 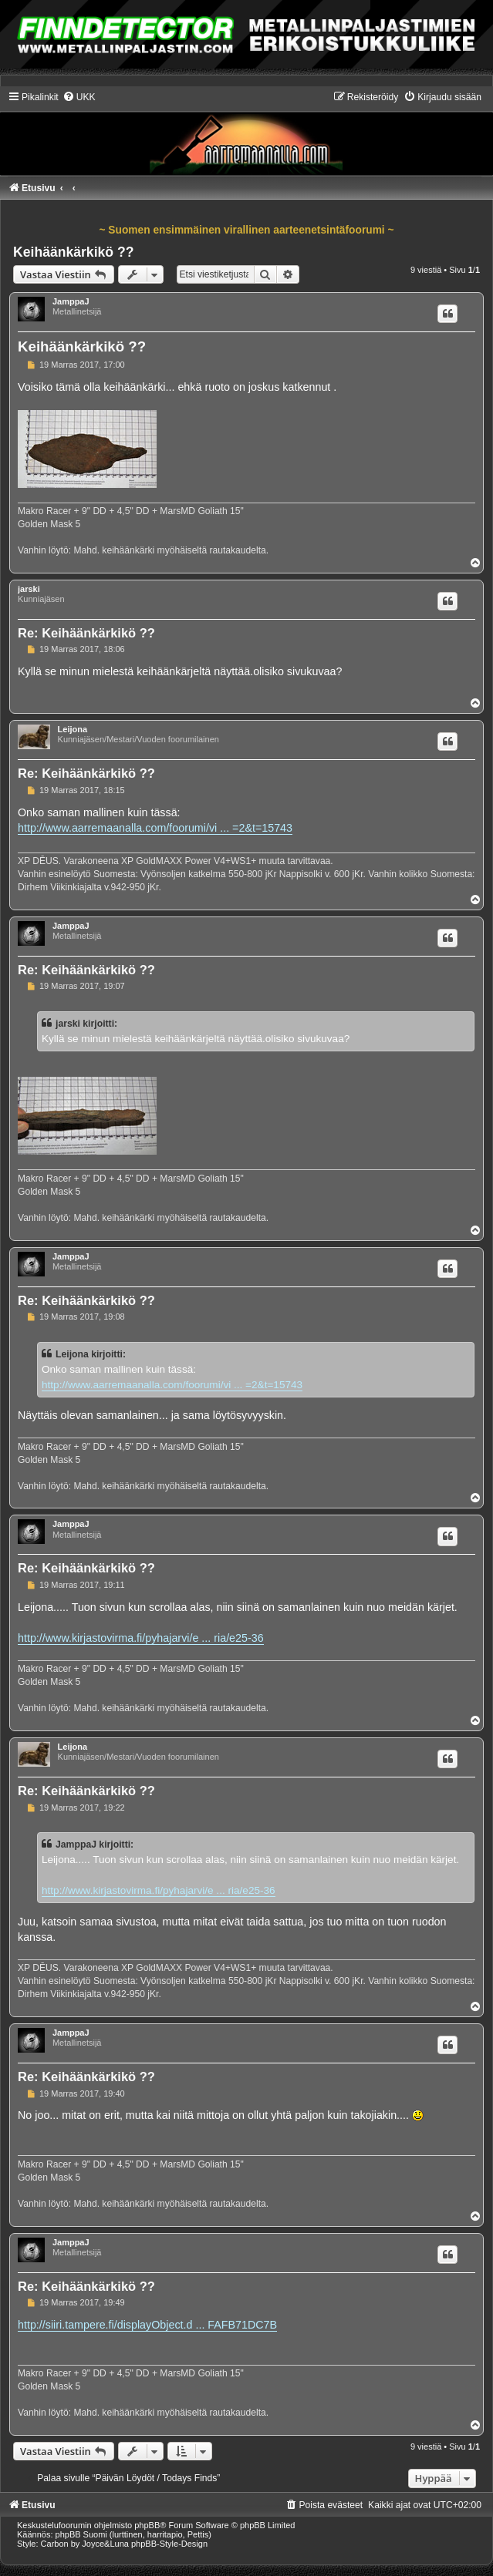 What do you see at coordinates (73, 729) in the screenshot?
I see `Leijona` at bounding box center [73, 729].